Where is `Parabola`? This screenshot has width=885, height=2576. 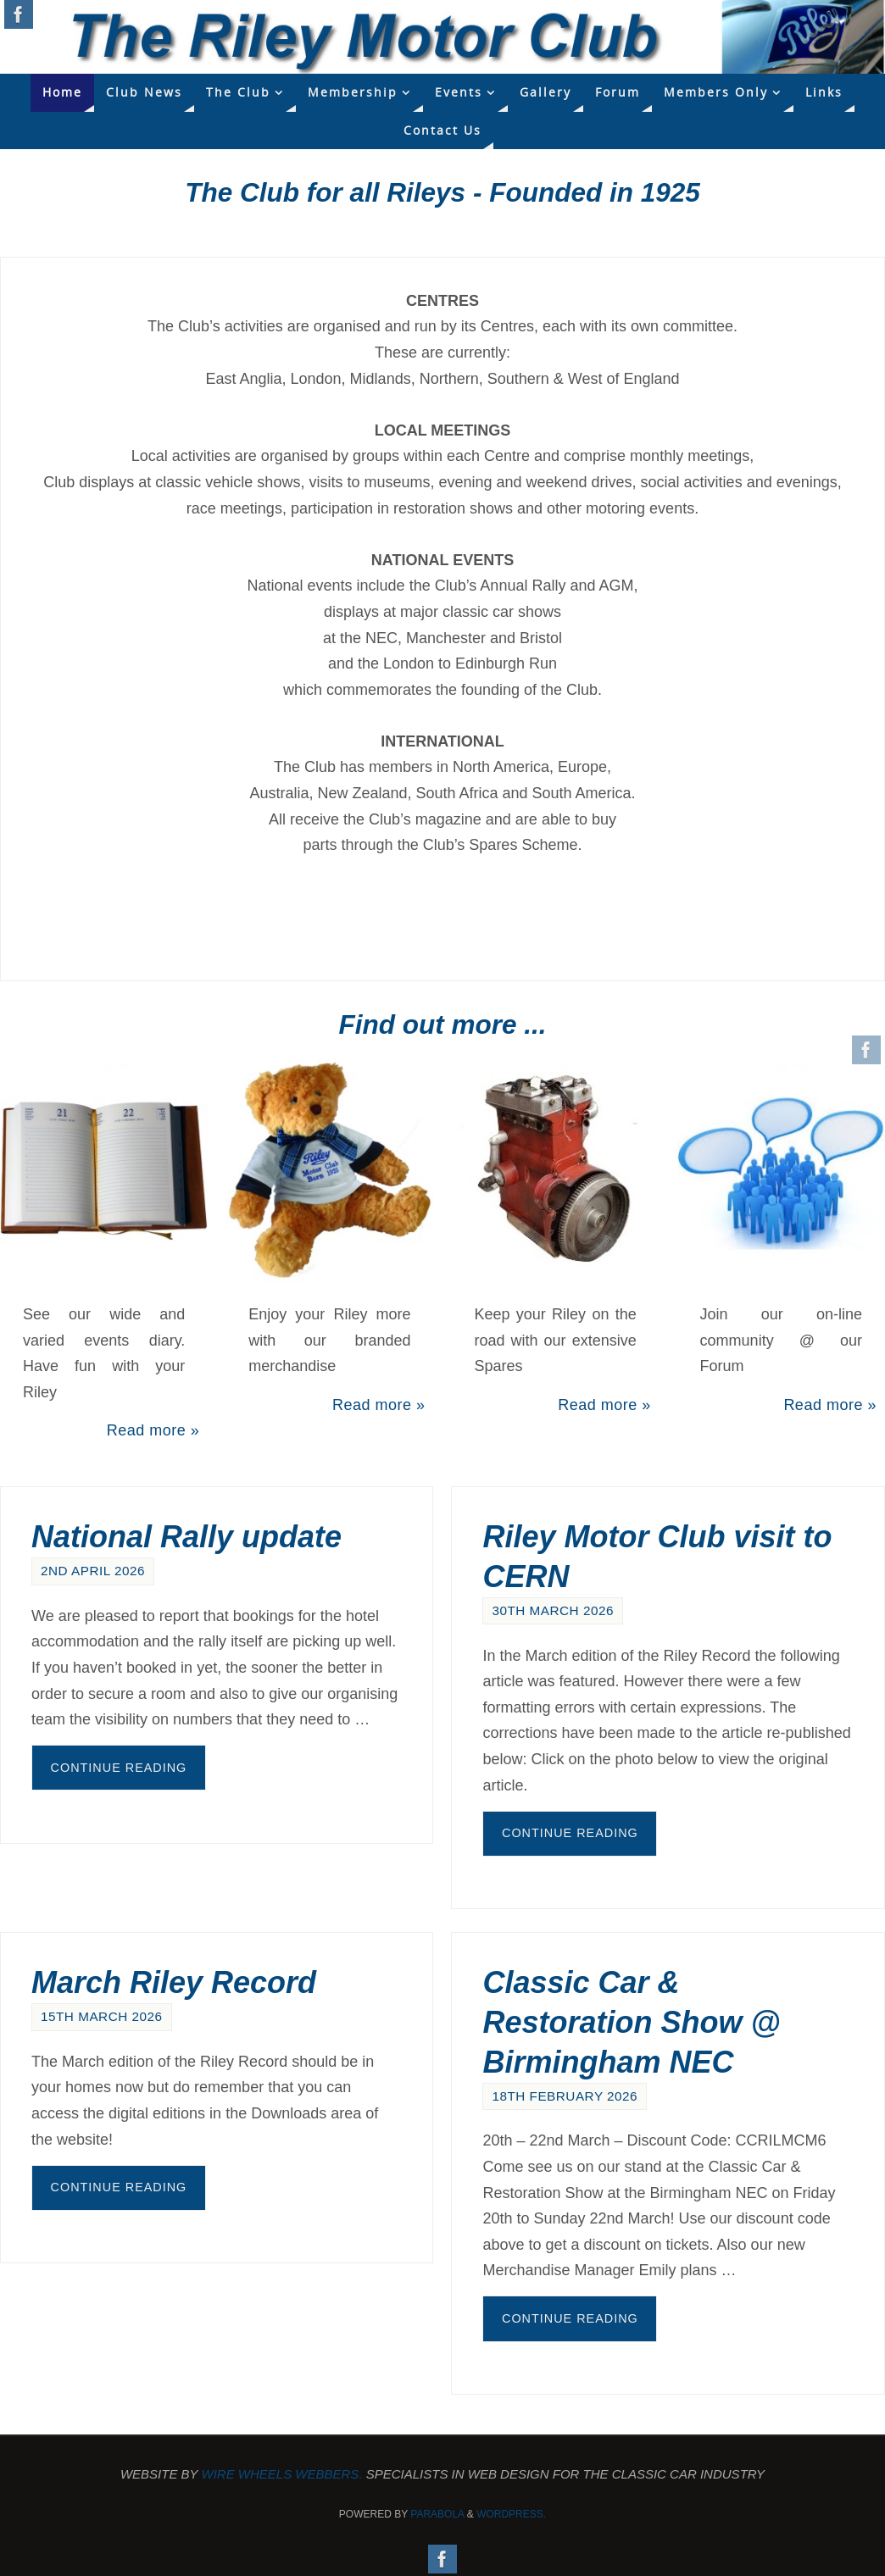
Parabola is located at coordinates (437, 2514).